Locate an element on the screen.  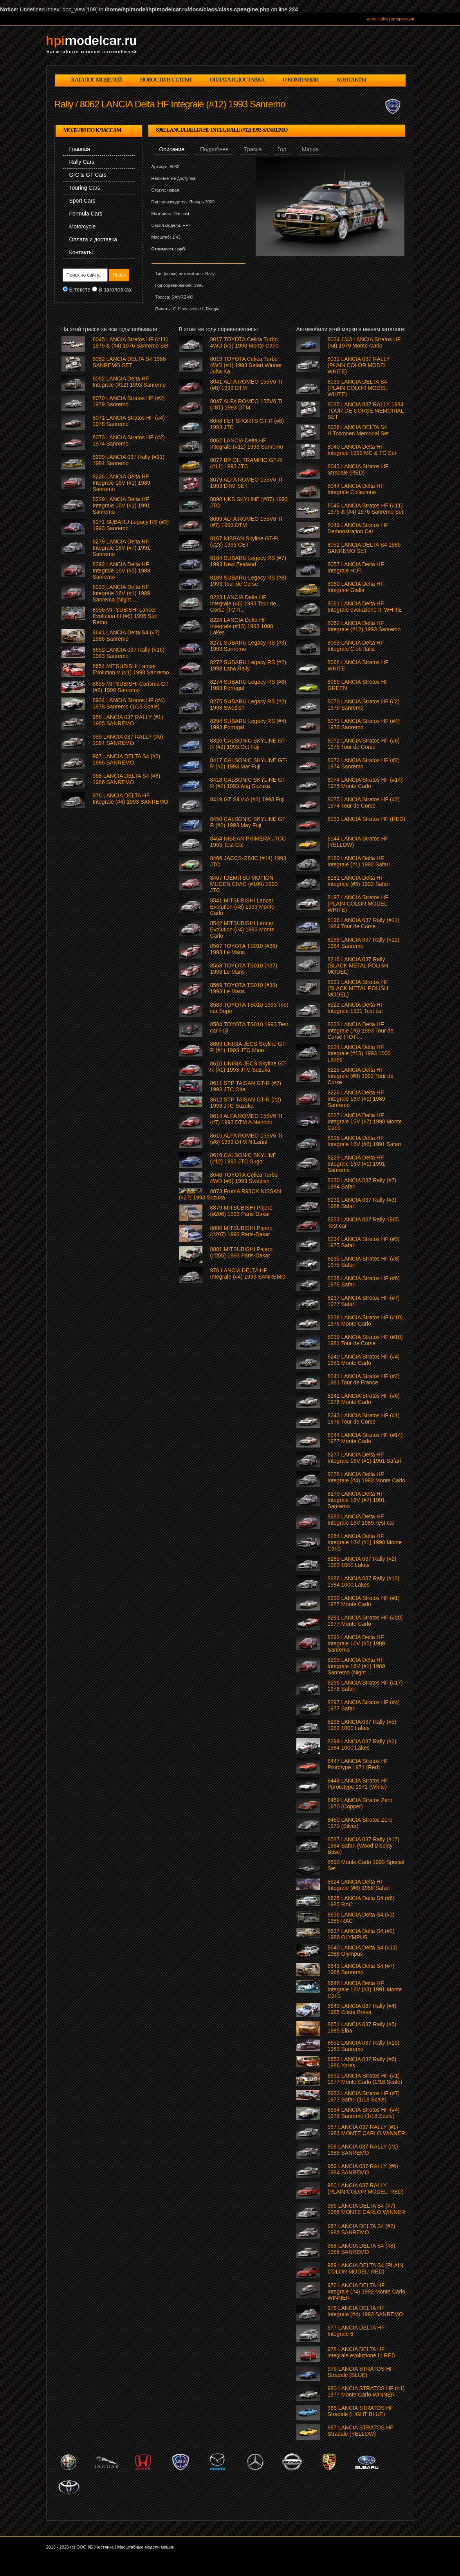
8286 LANCIA 037 Rally (#10) 1984 1000 Lakes is located at coordinates (364, 1581).